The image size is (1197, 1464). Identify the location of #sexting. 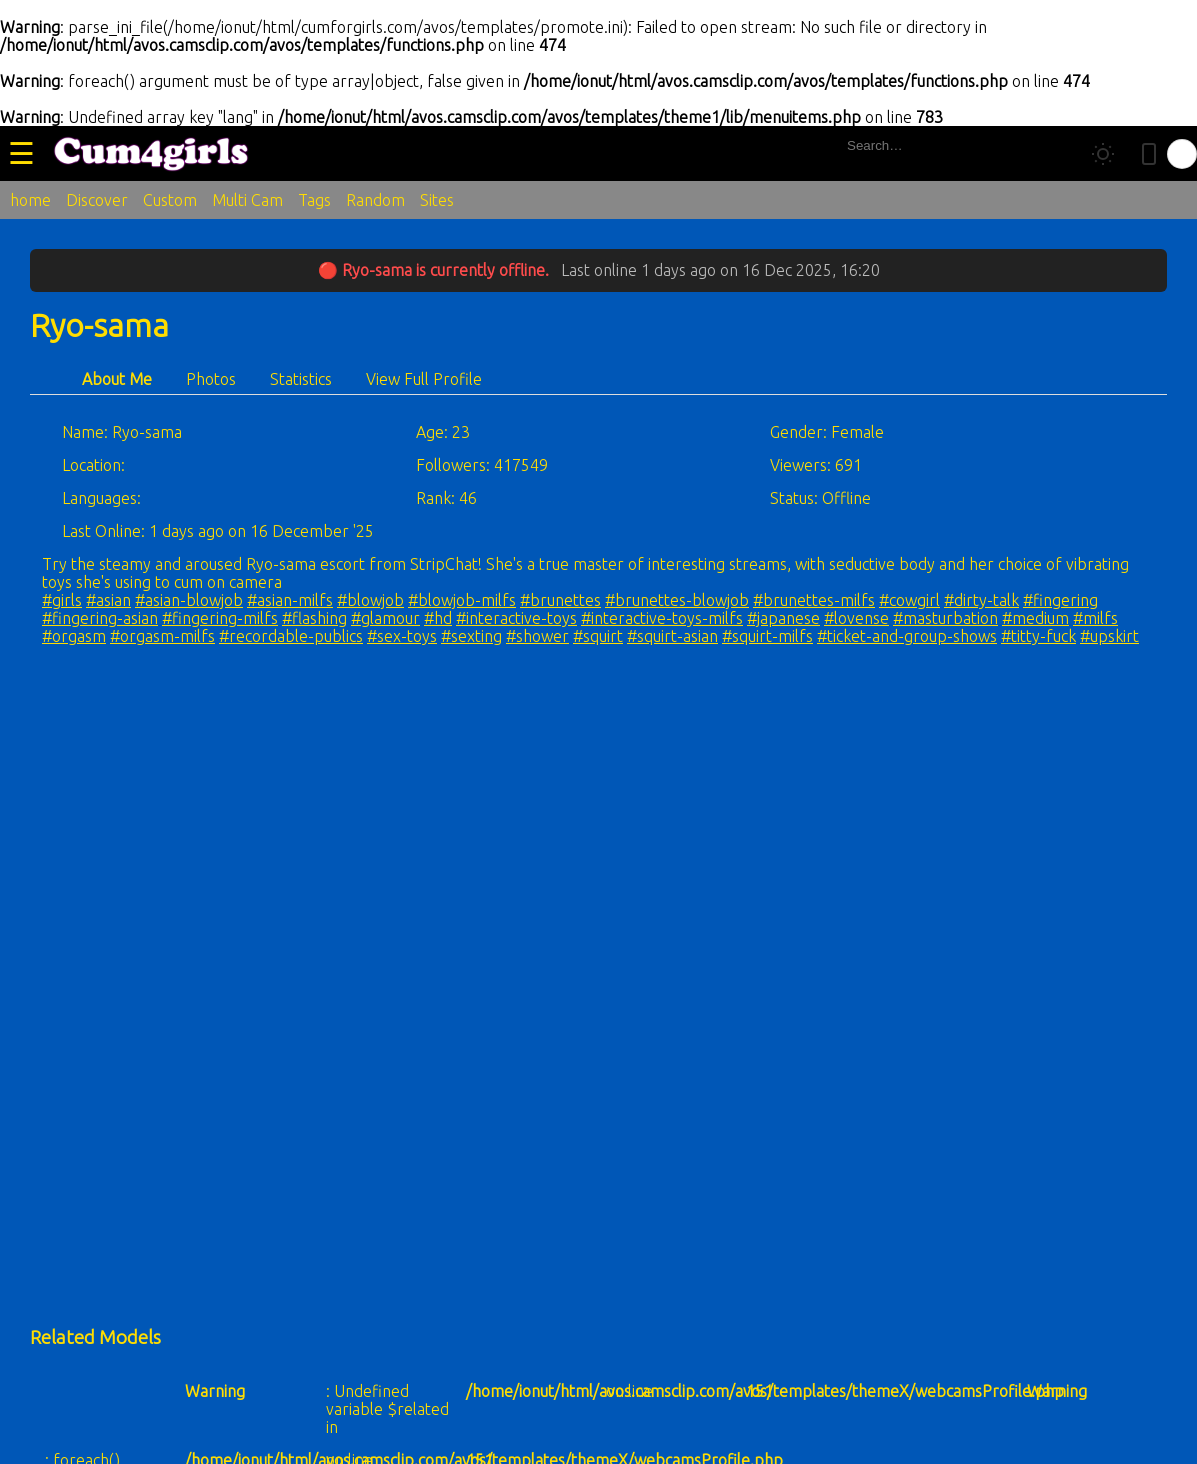
(471, 636).